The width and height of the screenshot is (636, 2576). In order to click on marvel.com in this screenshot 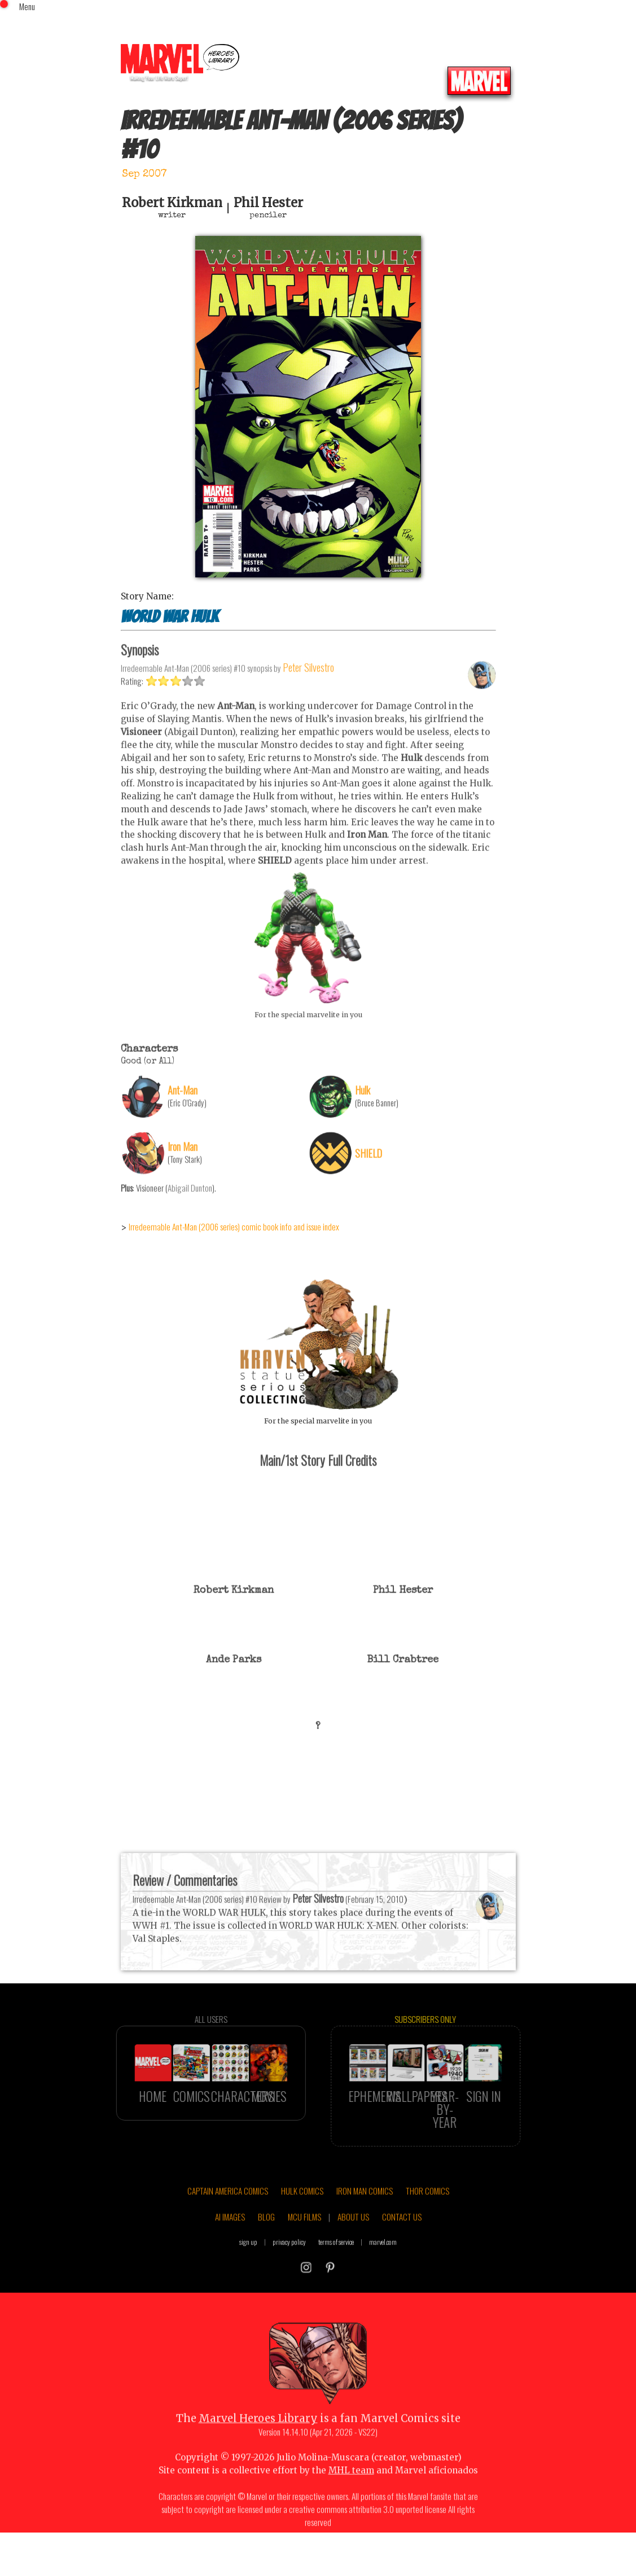, I will do `click(383, 2277)`.